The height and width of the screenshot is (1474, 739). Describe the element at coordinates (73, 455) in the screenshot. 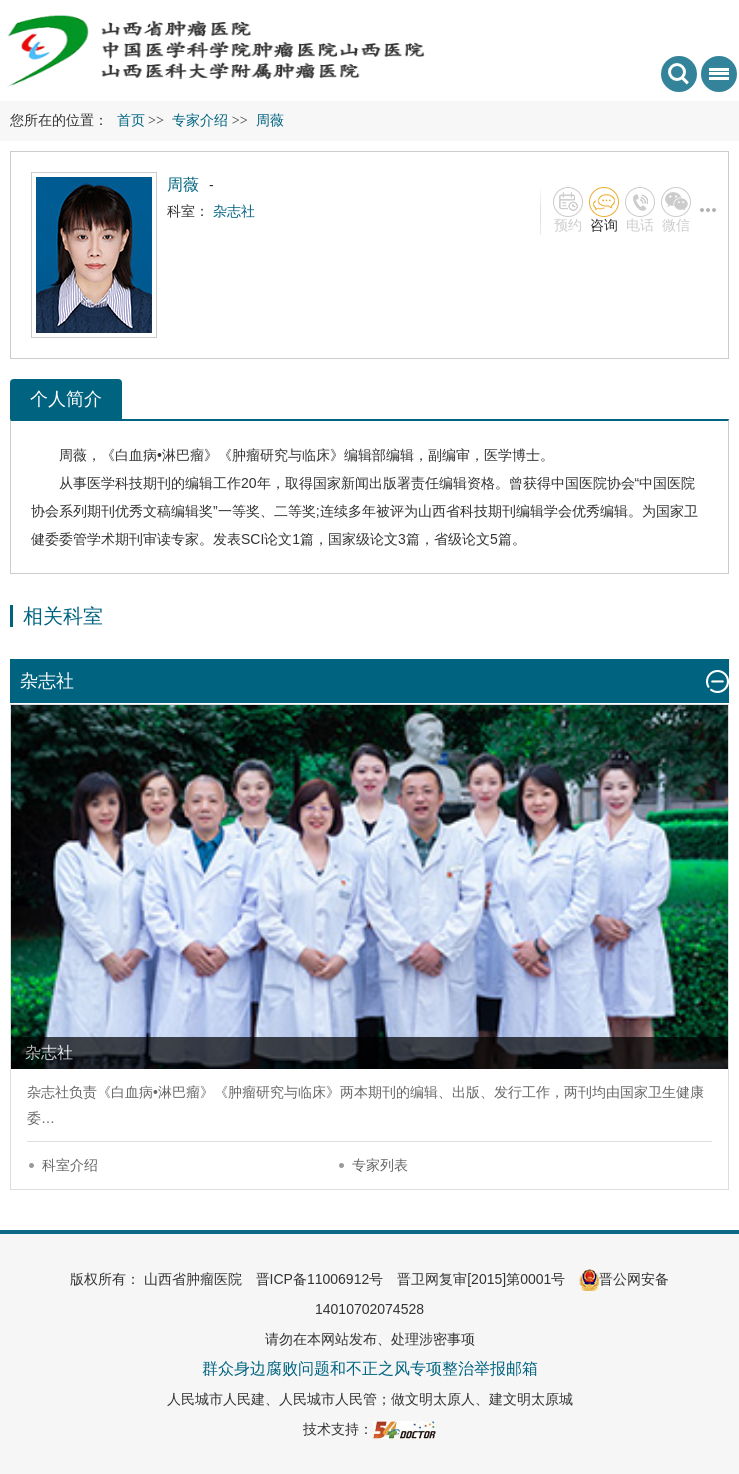

I see `周薇` at that location.